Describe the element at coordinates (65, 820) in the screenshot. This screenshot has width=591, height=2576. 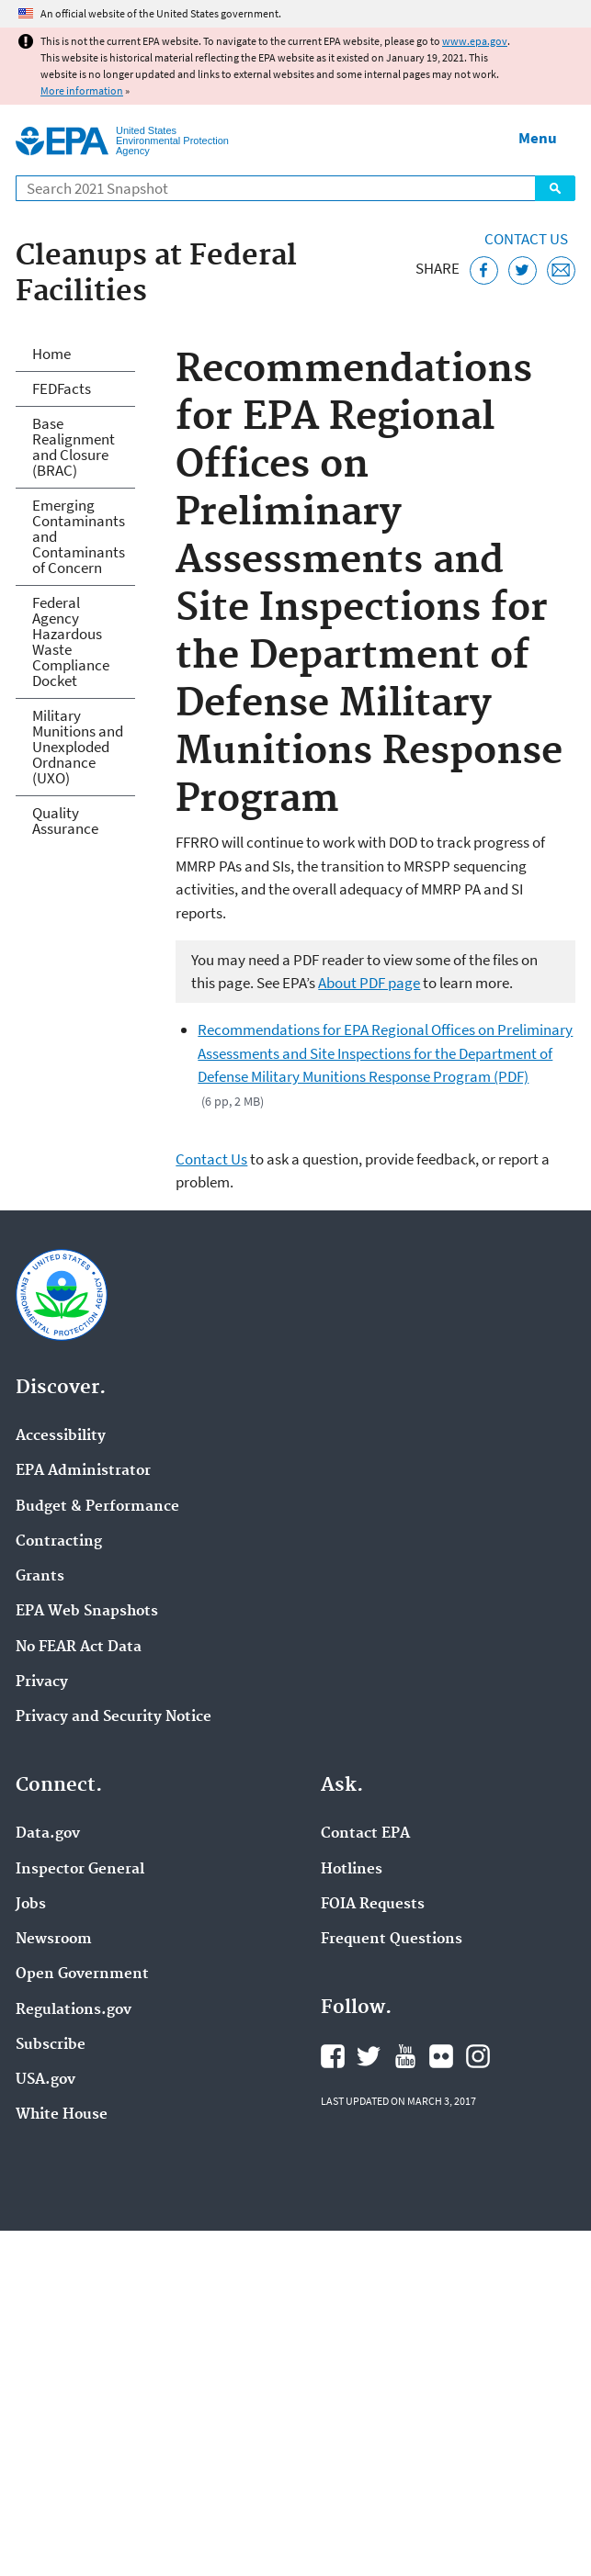
I see `Quality Assurance` at that location.